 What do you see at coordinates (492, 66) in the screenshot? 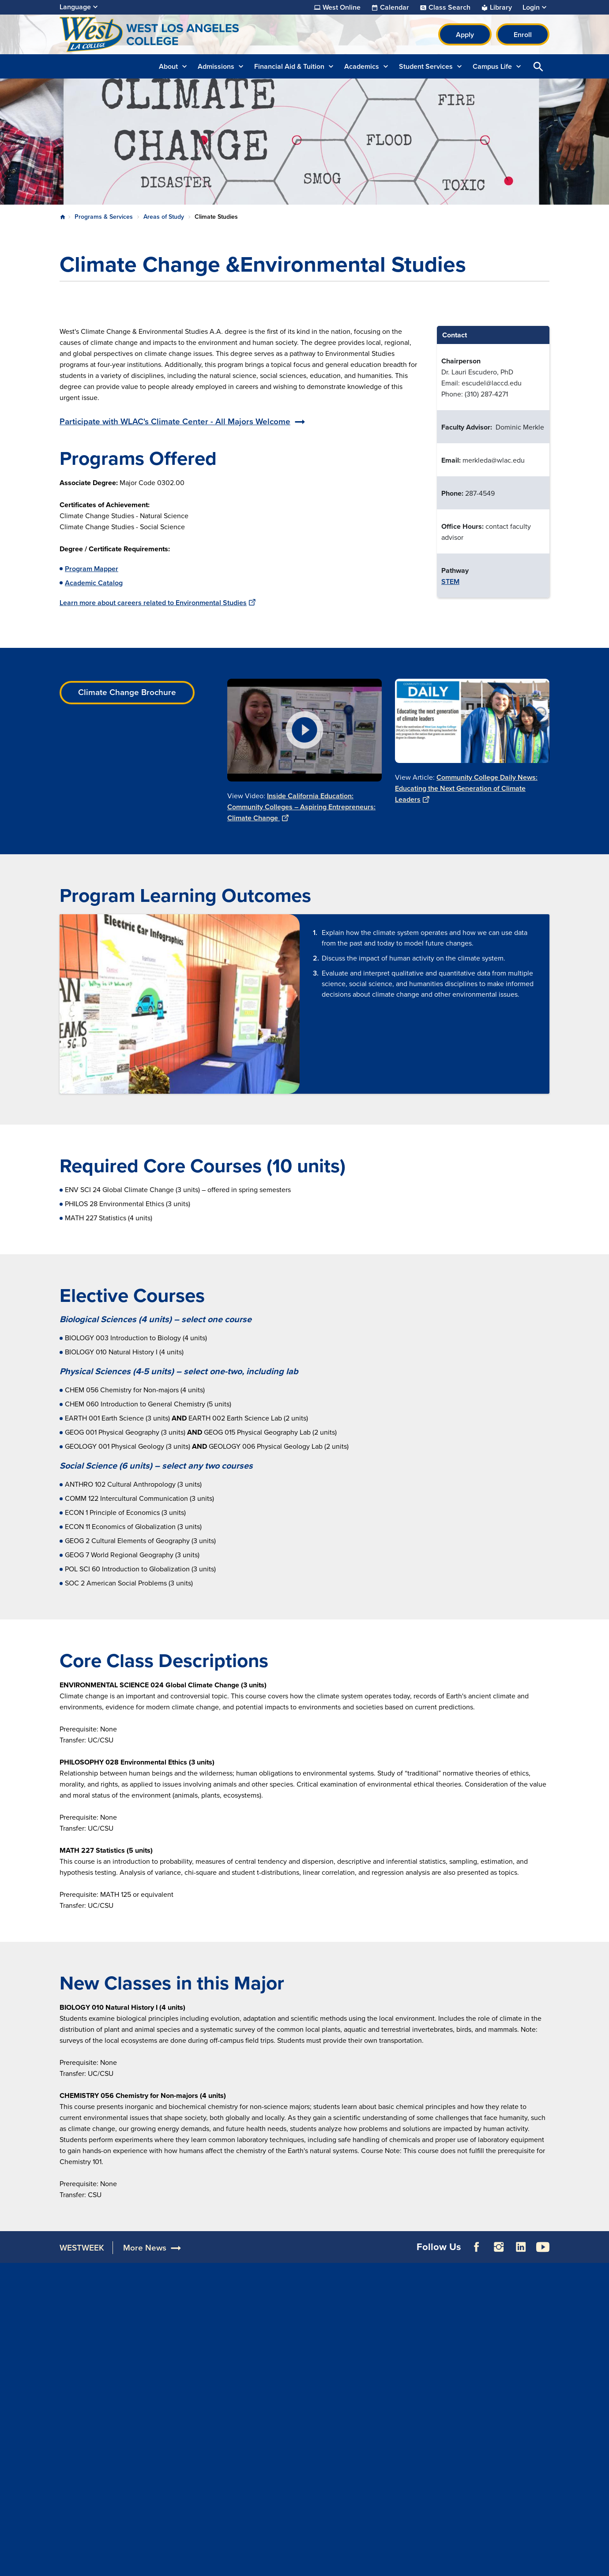
I see `Campus Life [button]` at bounding box center [492, 66].